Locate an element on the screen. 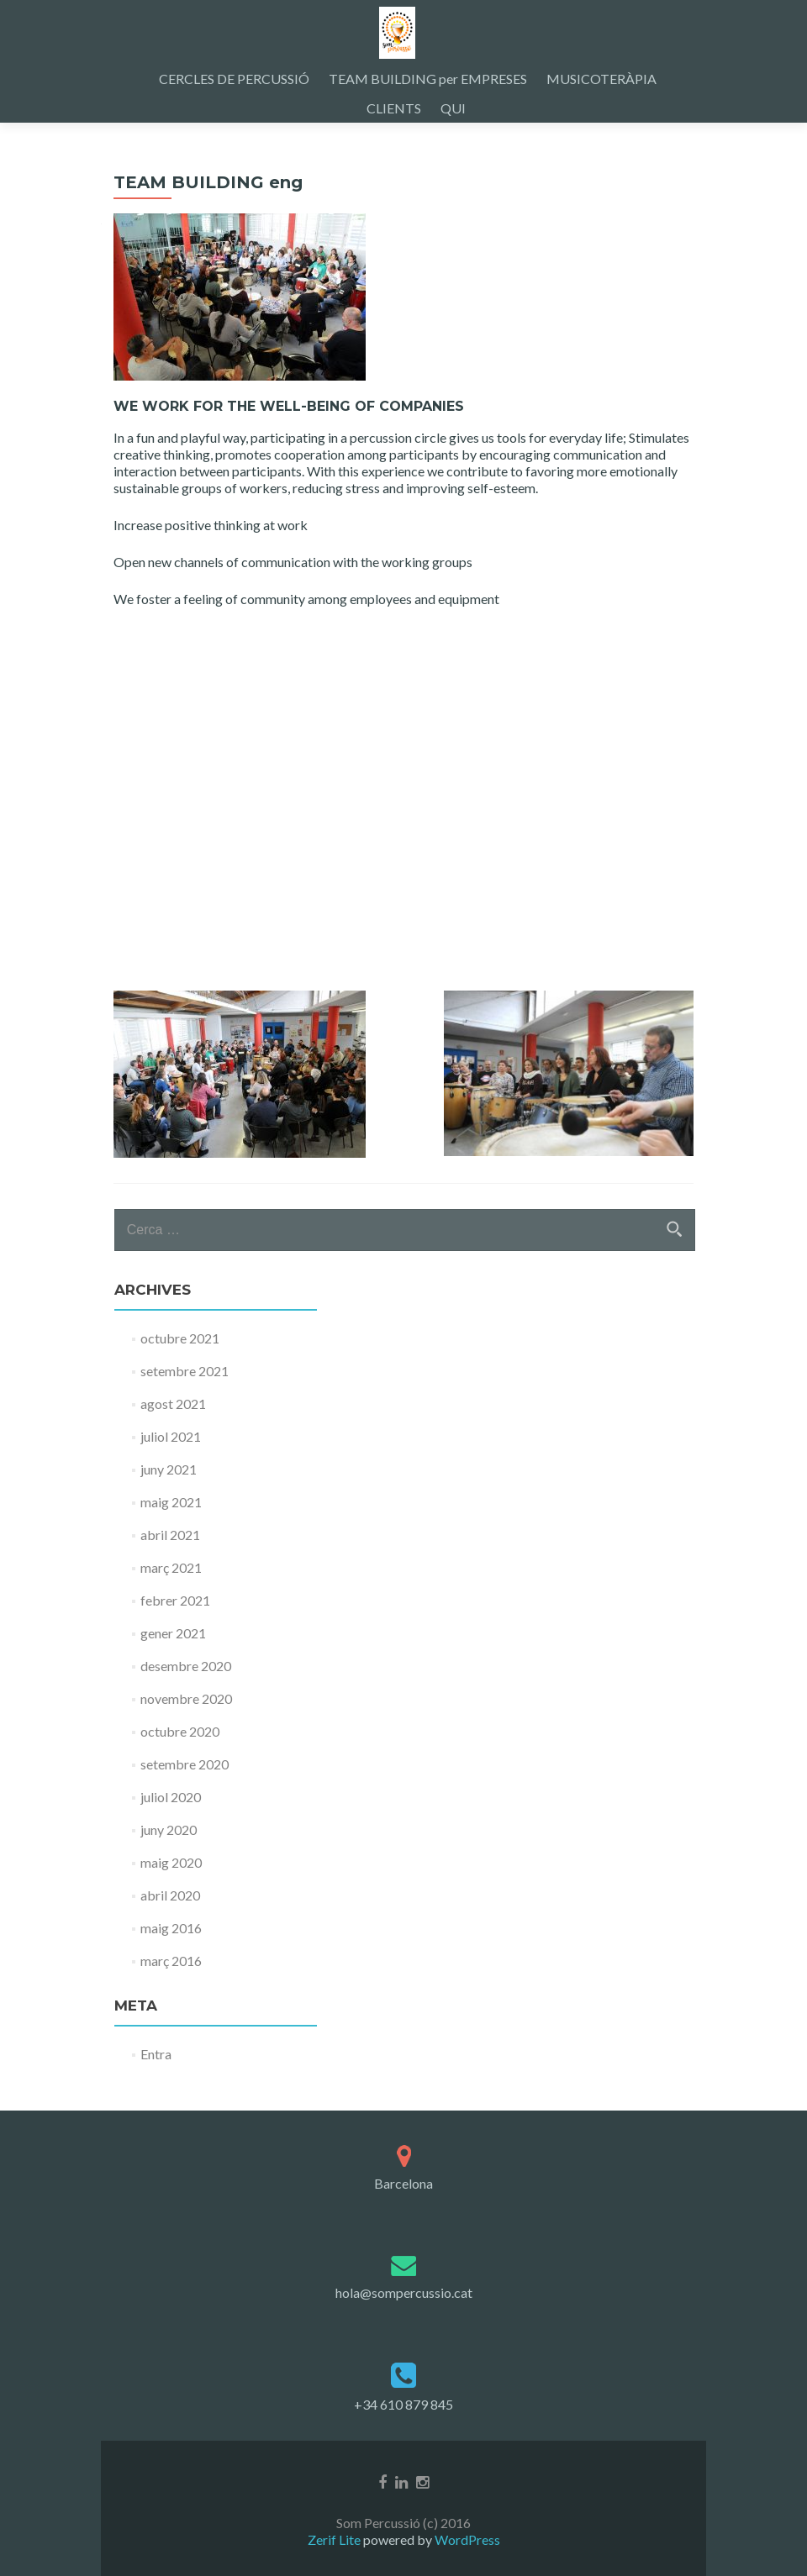  TEAM BUILDING per EMPRESES is located at coordinates (428, 79).